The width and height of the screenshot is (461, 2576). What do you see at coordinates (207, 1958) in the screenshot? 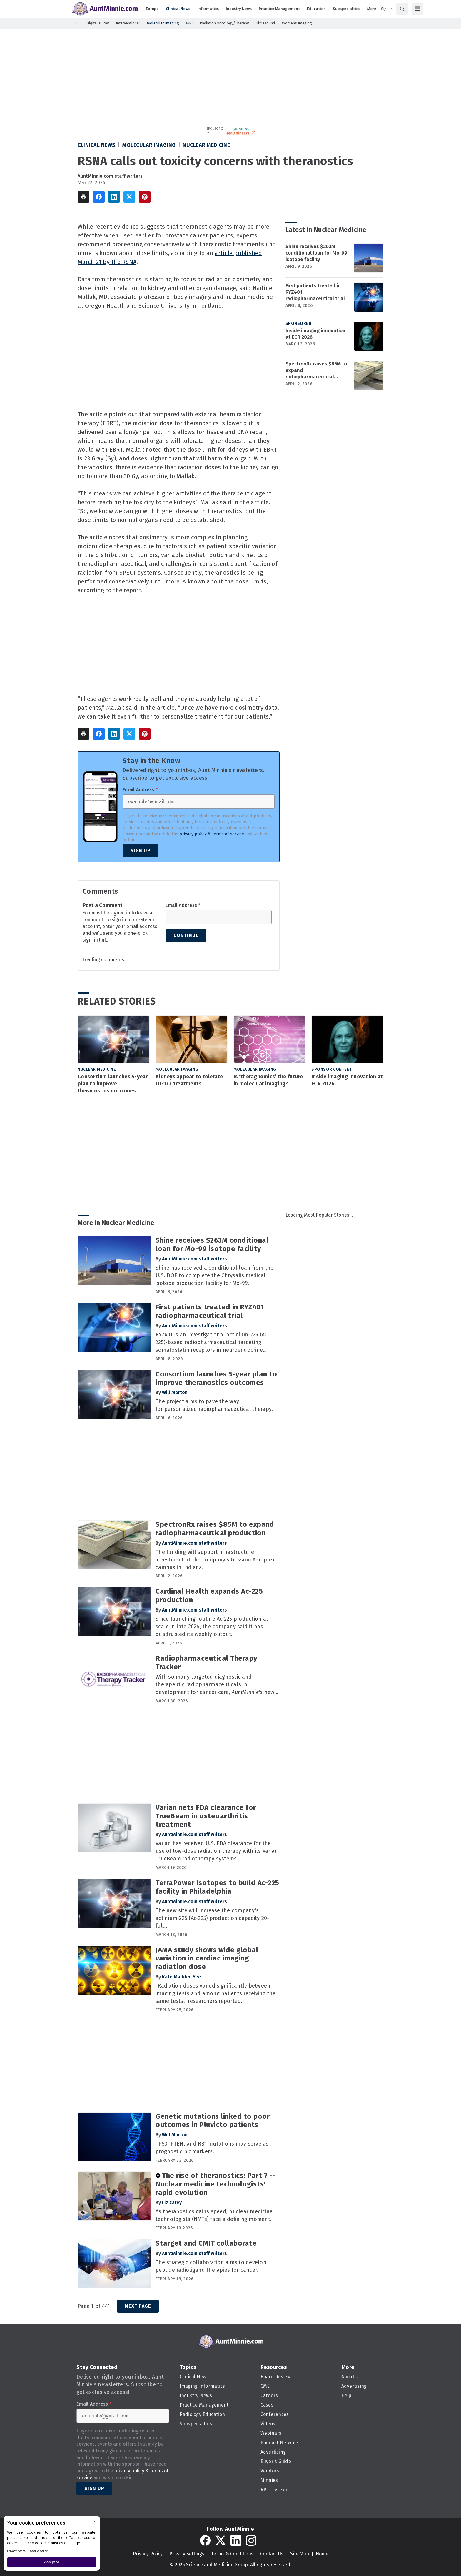
I see `JAMA study shows wide global variation in cardiac imaging radiation dose` at bounding box center [207, 1958].